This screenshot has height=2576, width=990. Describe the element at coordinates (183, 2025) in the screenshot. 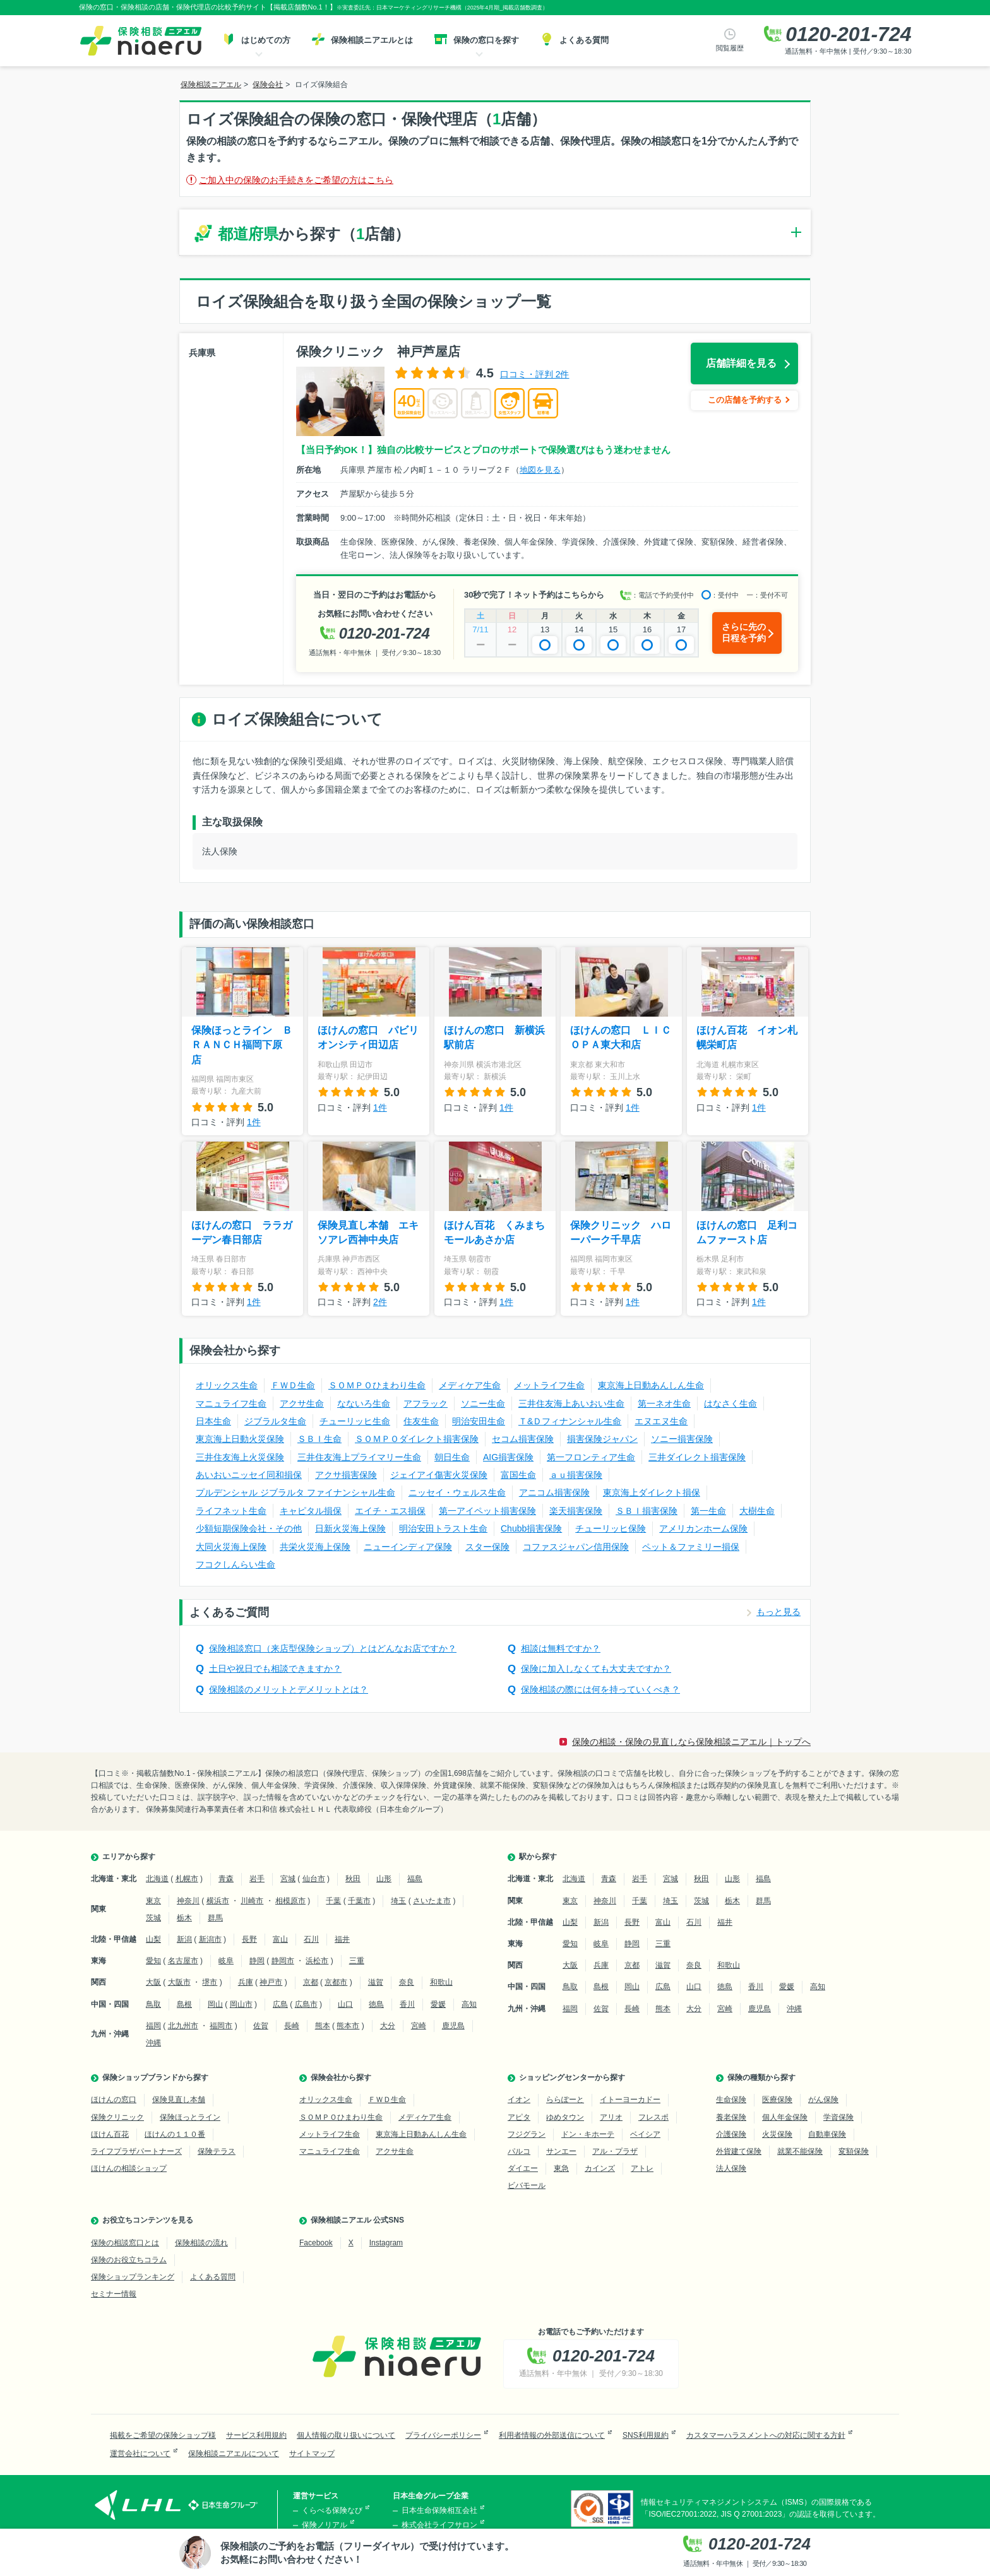

I see `北九州市` at that location.